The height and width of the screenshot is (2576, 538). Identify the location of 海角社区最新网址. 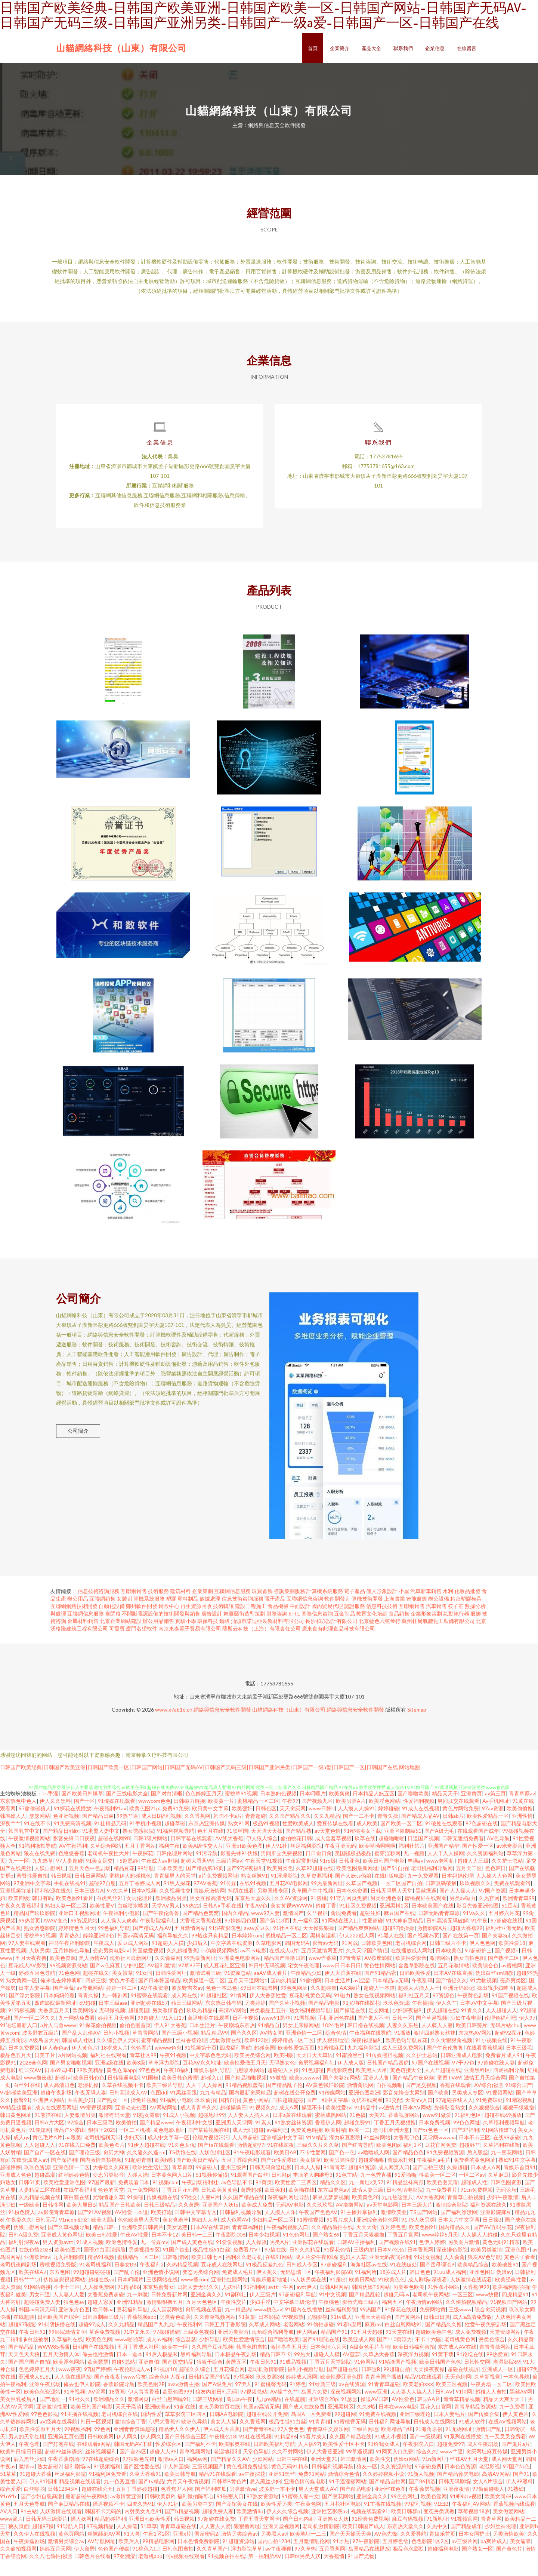
(131, 1974).